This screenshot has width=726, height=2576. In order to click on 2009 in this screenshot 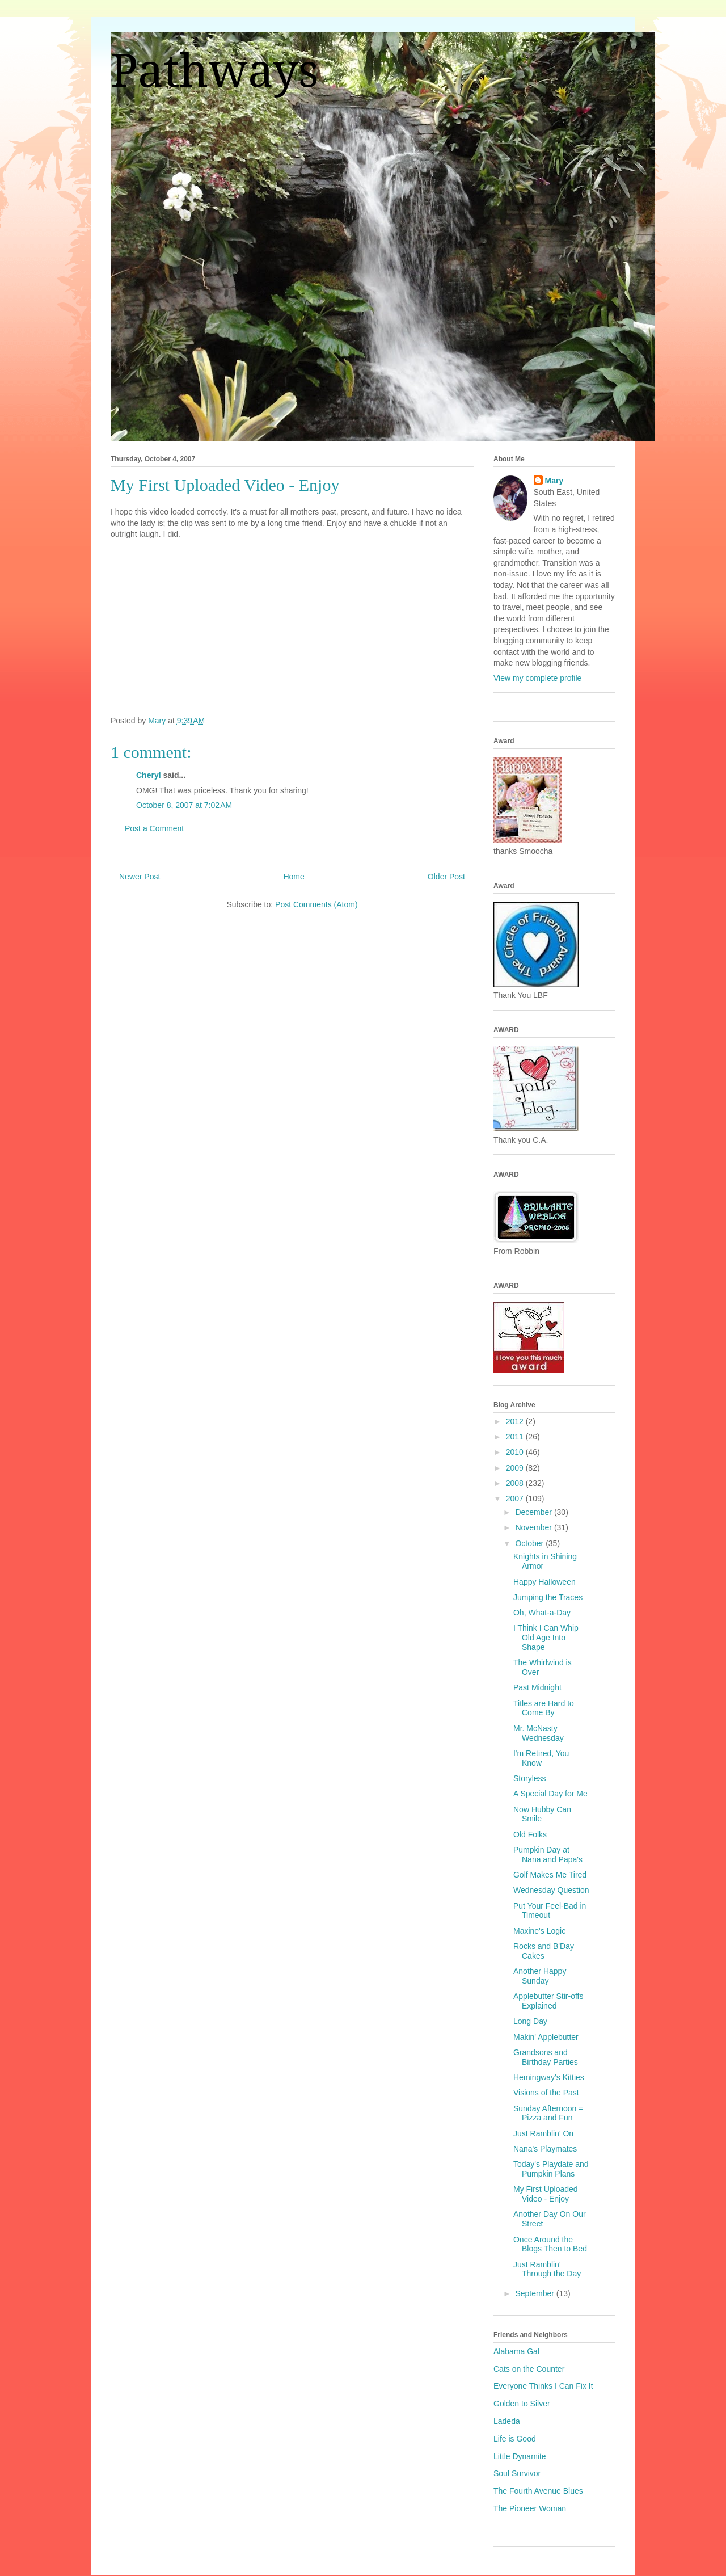, I will do `click(516, 1467)`.